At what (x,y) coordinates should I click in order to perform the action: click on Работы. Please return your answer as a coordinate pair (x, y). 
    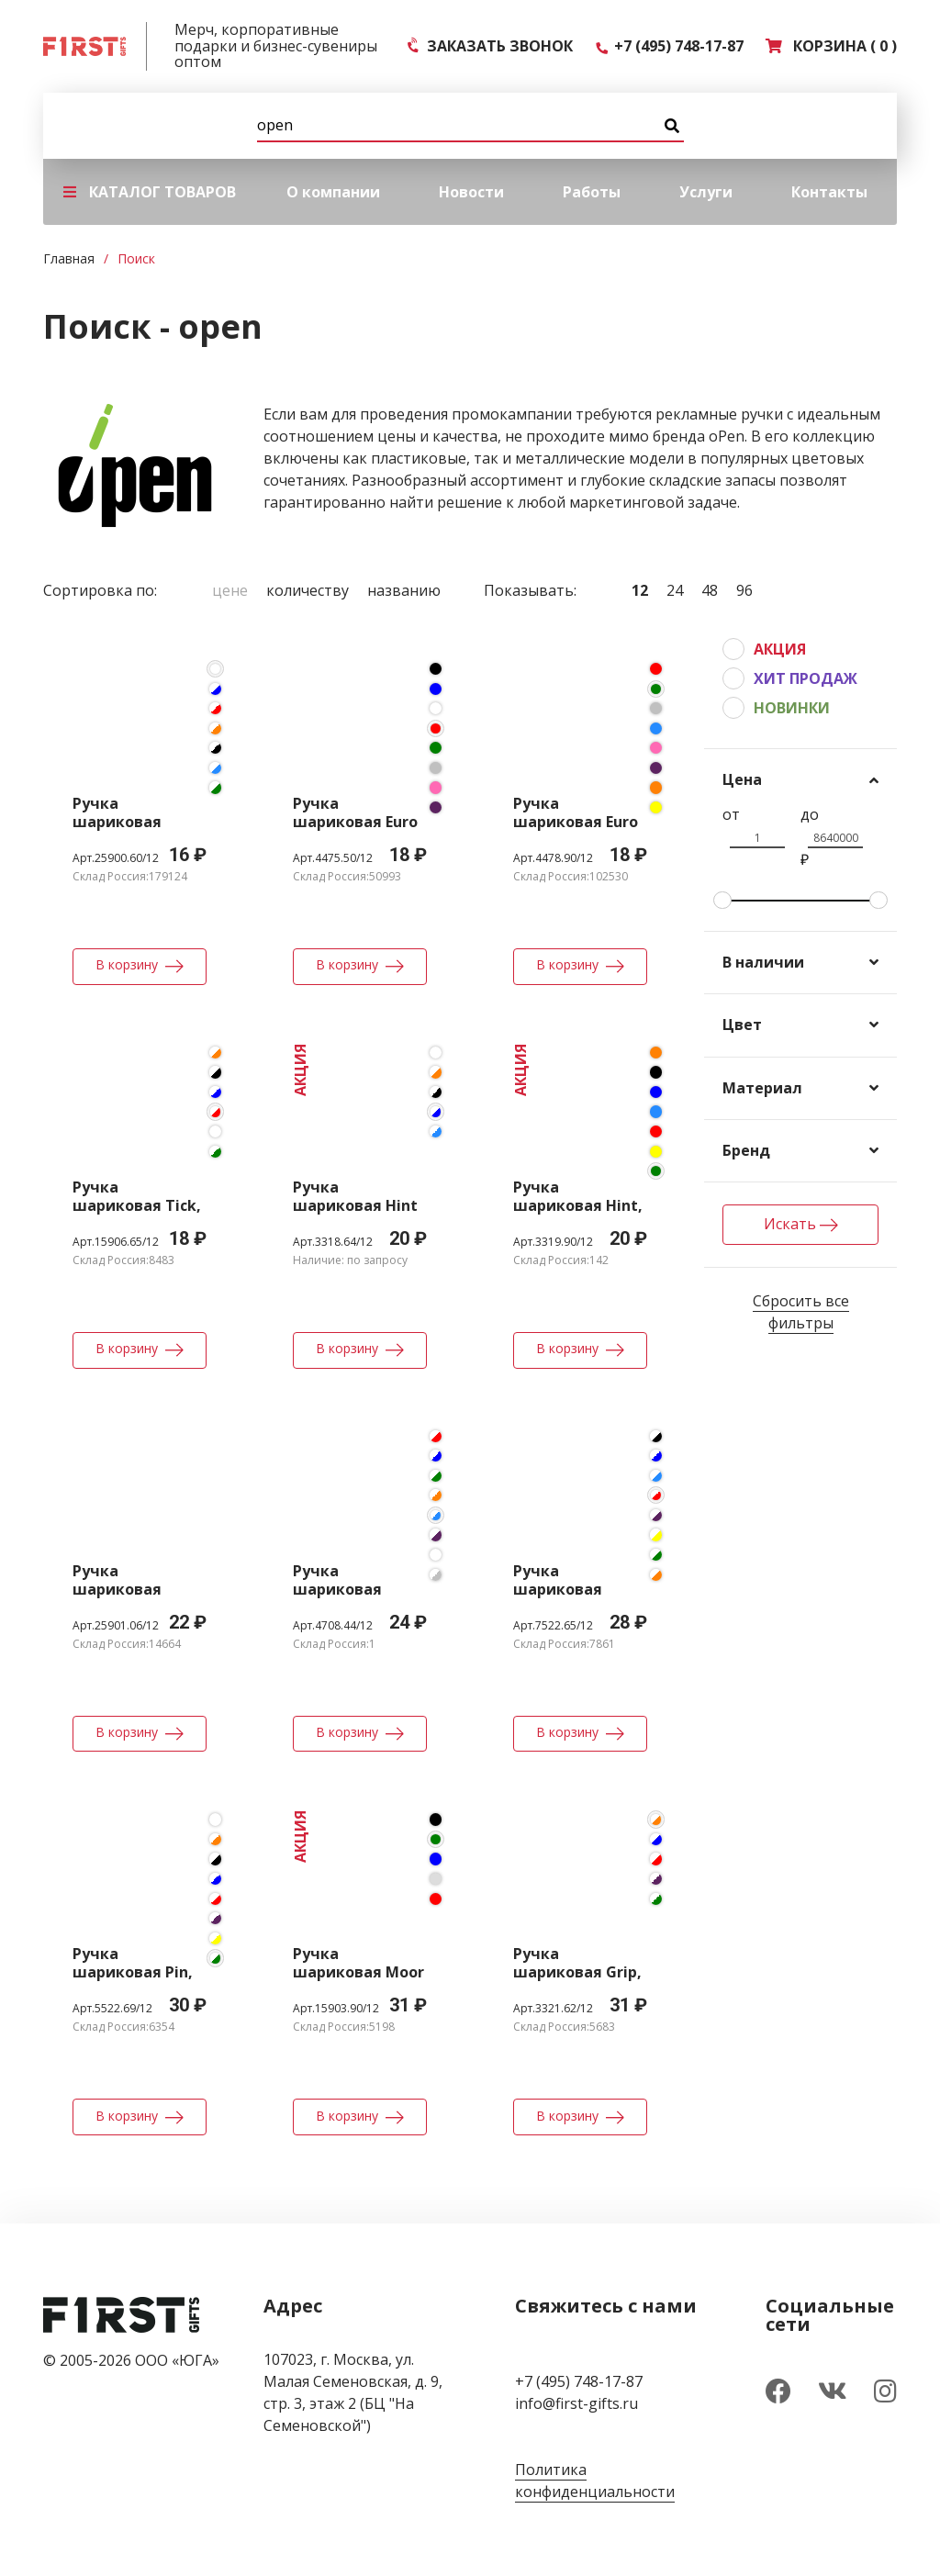
    Looking at the image, I should click on (592, 192).